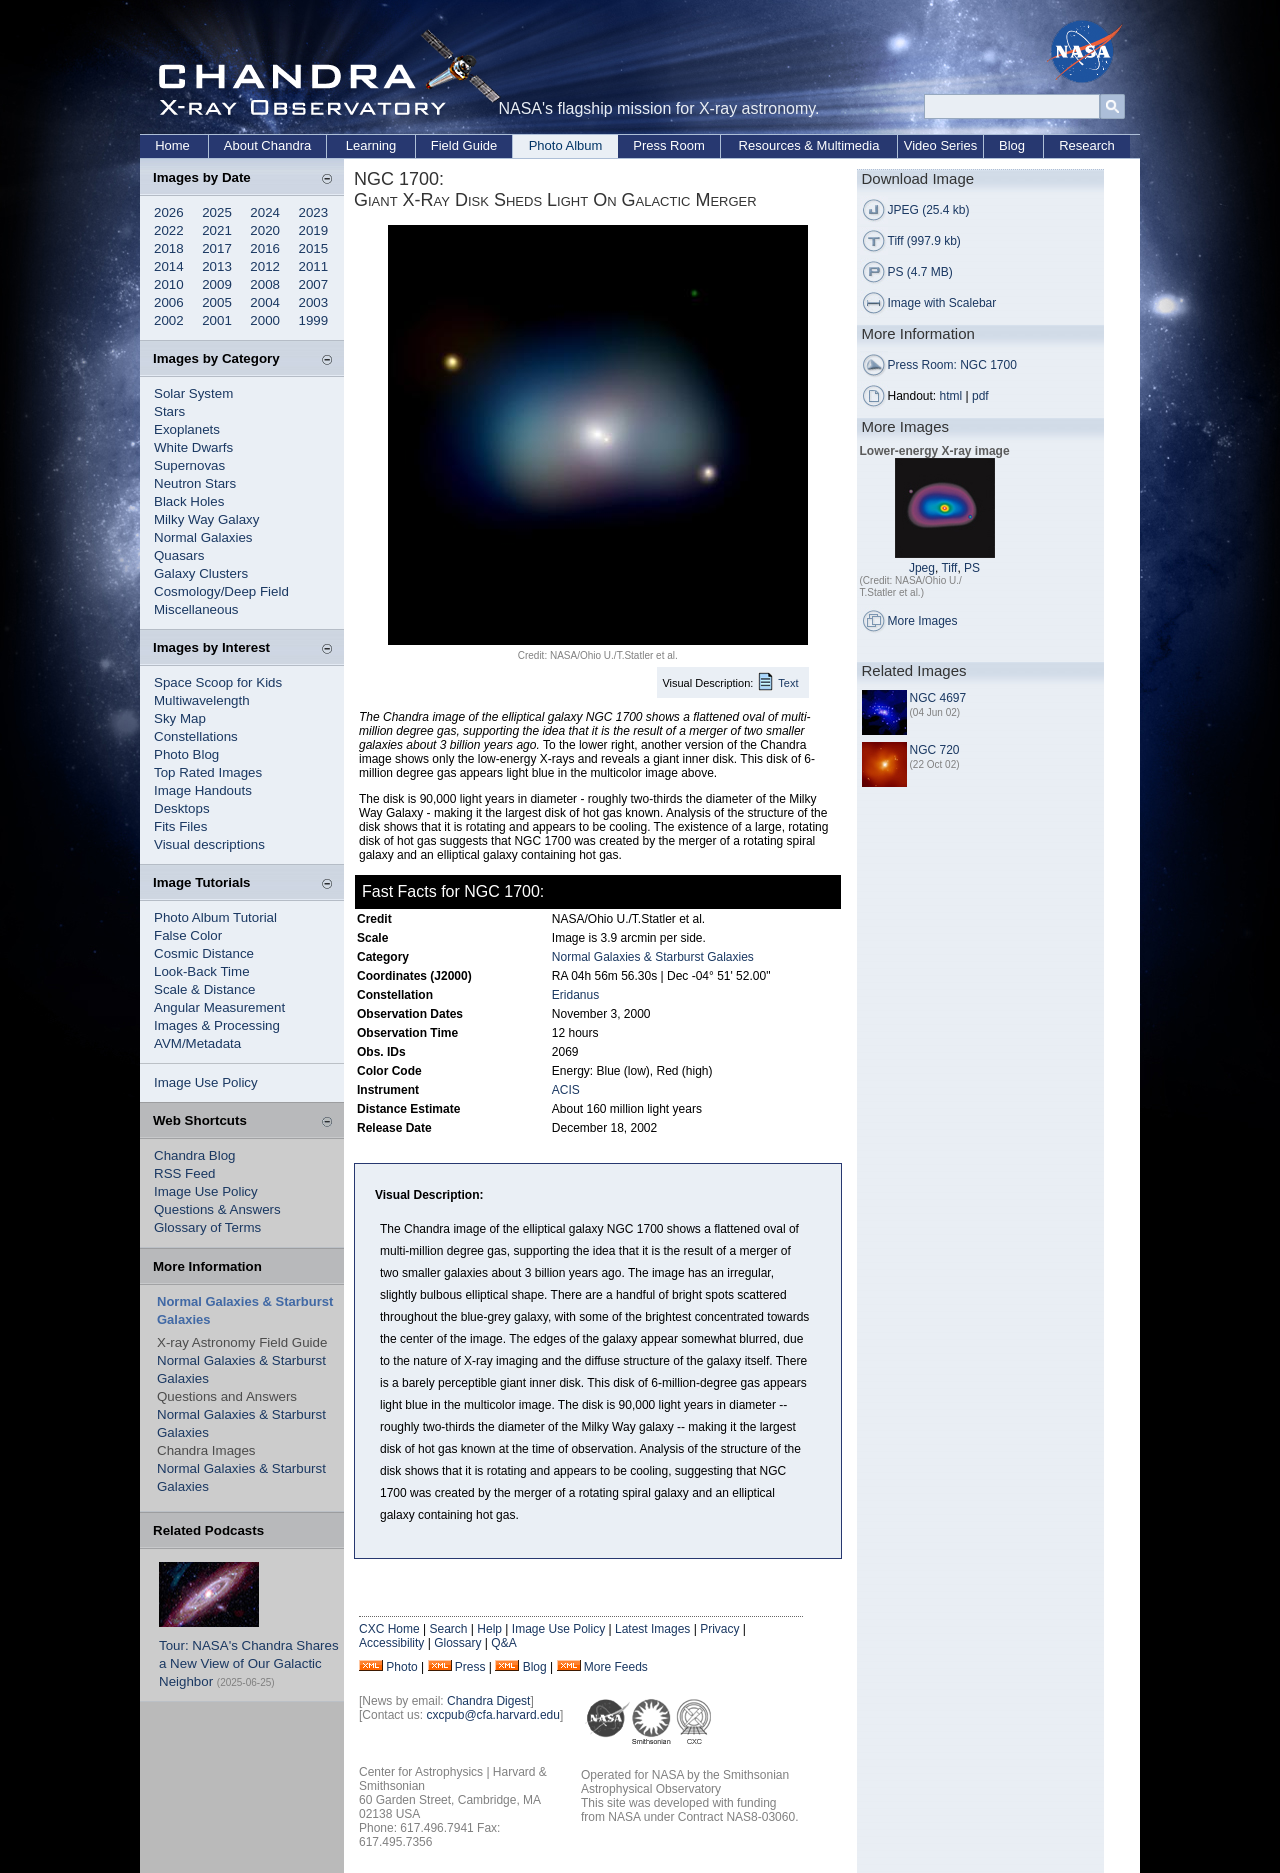 The height and width of the screenshot is (1873, 1280). I want to click on More Feeds, so click(616, 1667).